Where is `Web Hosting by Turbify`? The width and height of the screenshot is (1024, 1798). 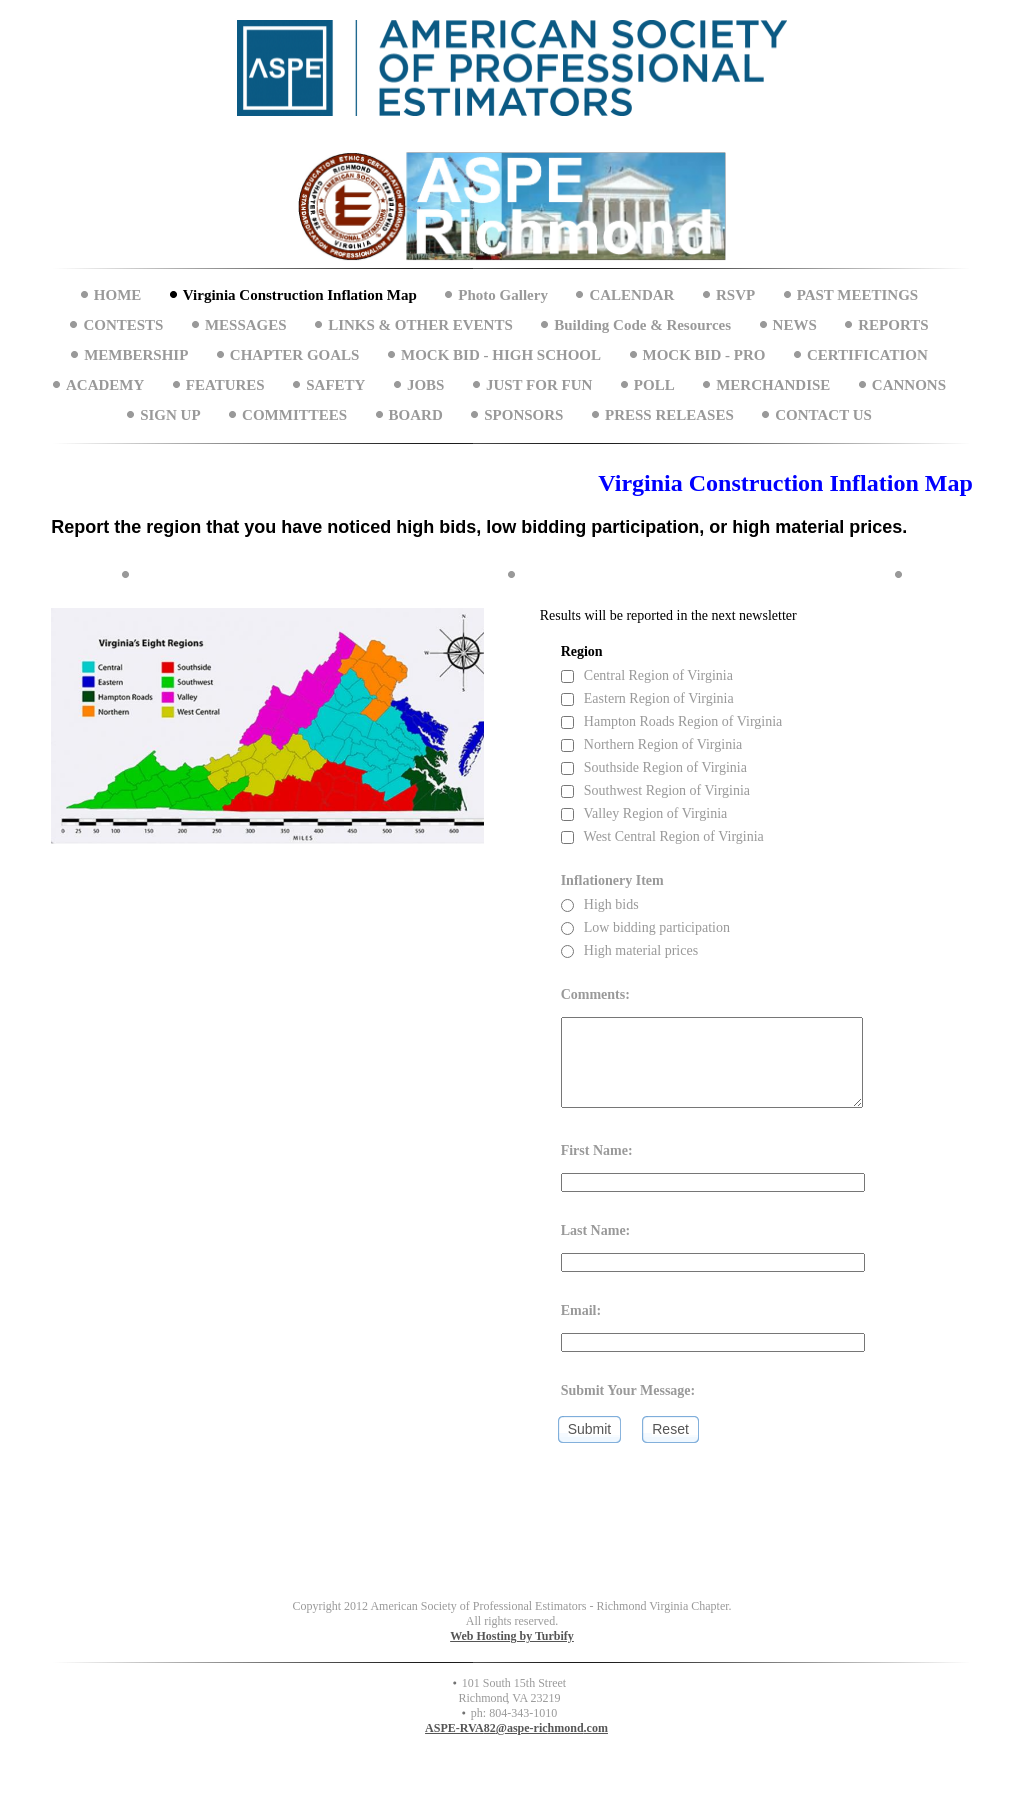 Web Hosting by Turbify is located at coordinates (512, 1636).